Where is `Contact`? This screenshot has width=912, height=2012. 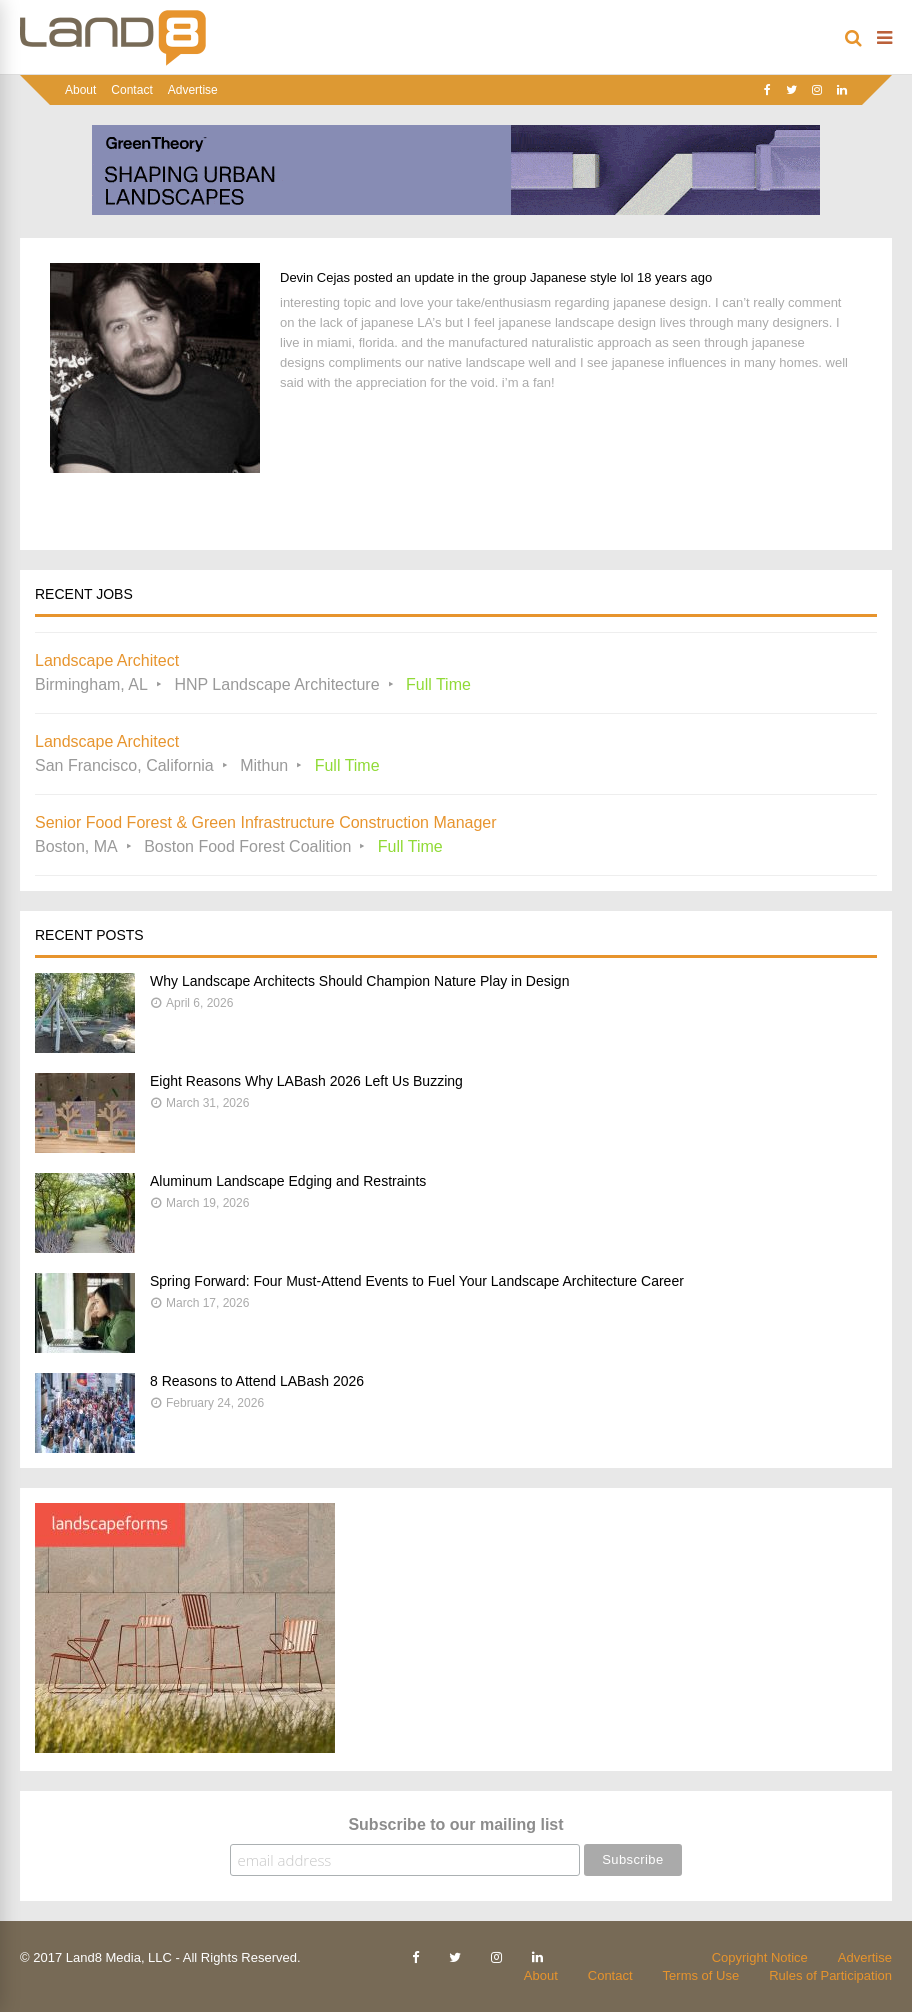 Contact is located at coordinates (131, 90).